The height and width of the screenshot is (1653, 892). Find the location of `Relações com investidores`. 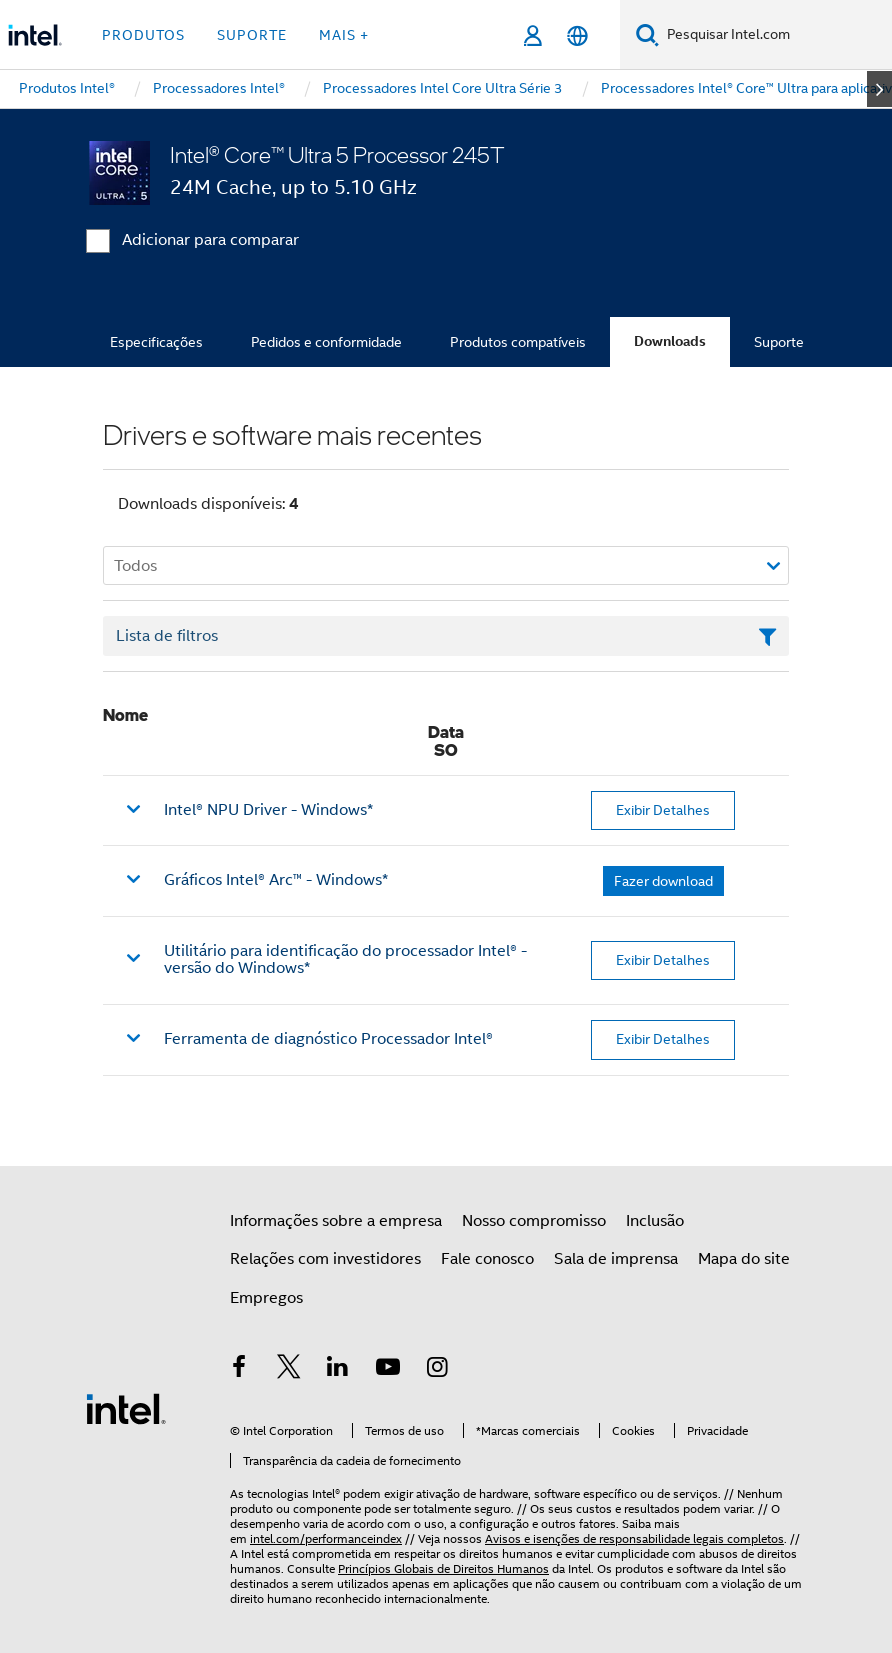

Relações com investidores is located at coordinates (325, 1259).